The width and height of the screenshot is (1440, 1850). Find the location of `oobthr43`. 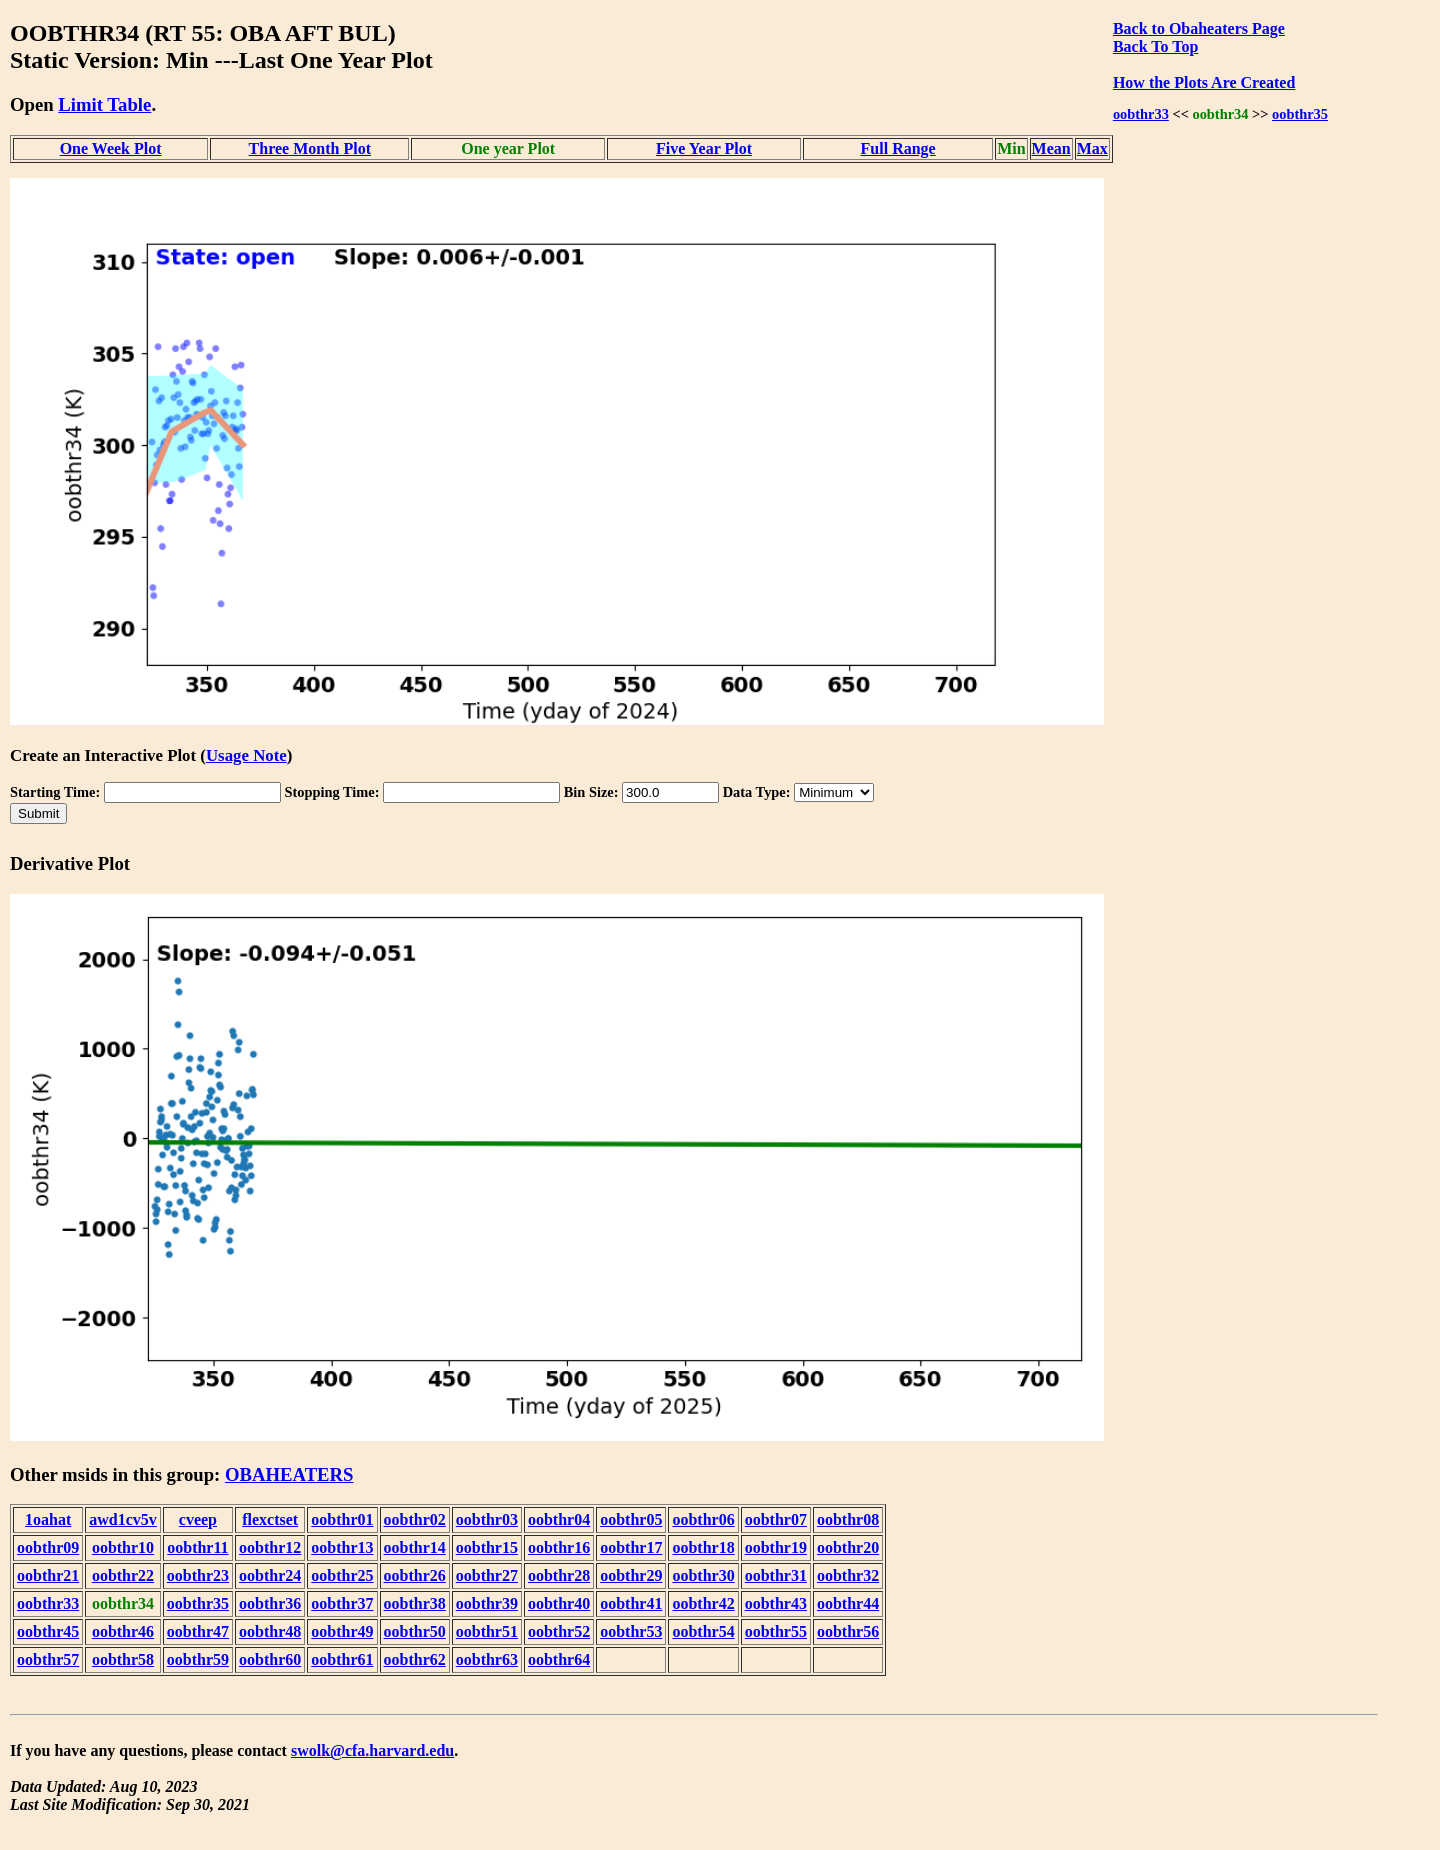

oobthr43 is located at coordinates (776, 1603).